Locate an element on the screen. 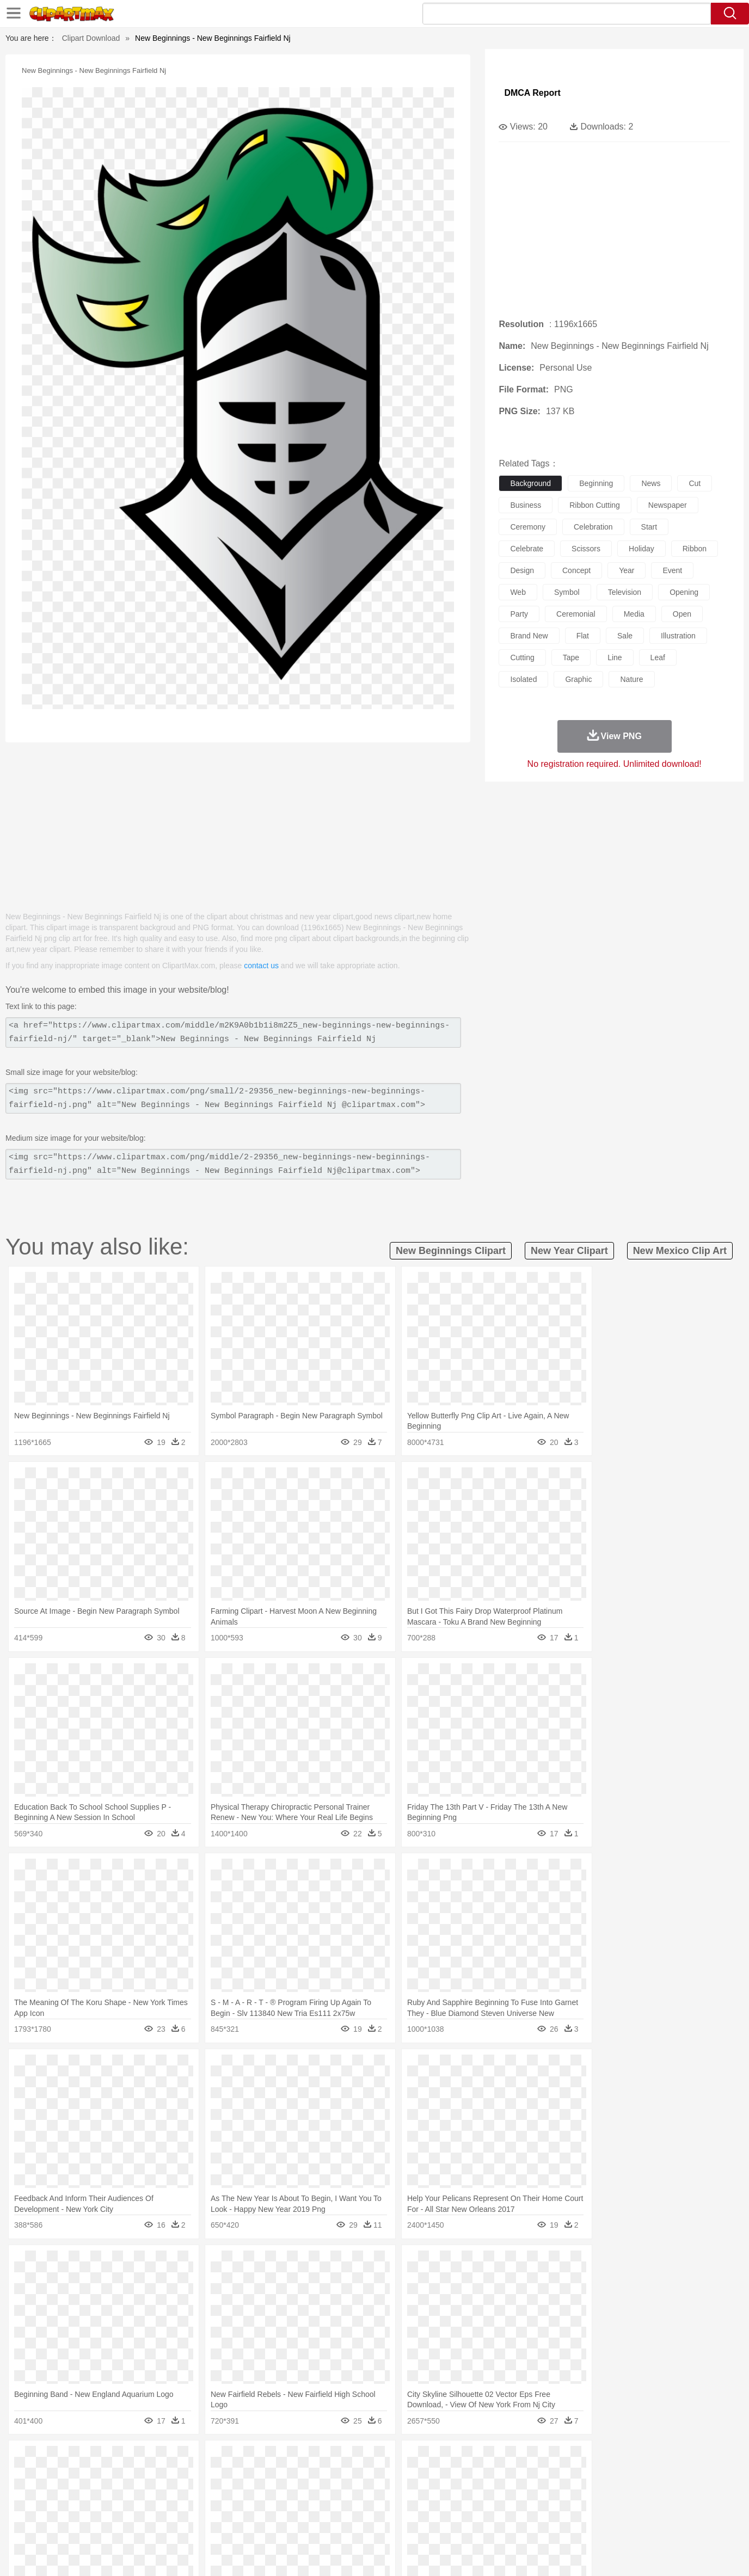  Eyes is located at coordinates (310, 2492).